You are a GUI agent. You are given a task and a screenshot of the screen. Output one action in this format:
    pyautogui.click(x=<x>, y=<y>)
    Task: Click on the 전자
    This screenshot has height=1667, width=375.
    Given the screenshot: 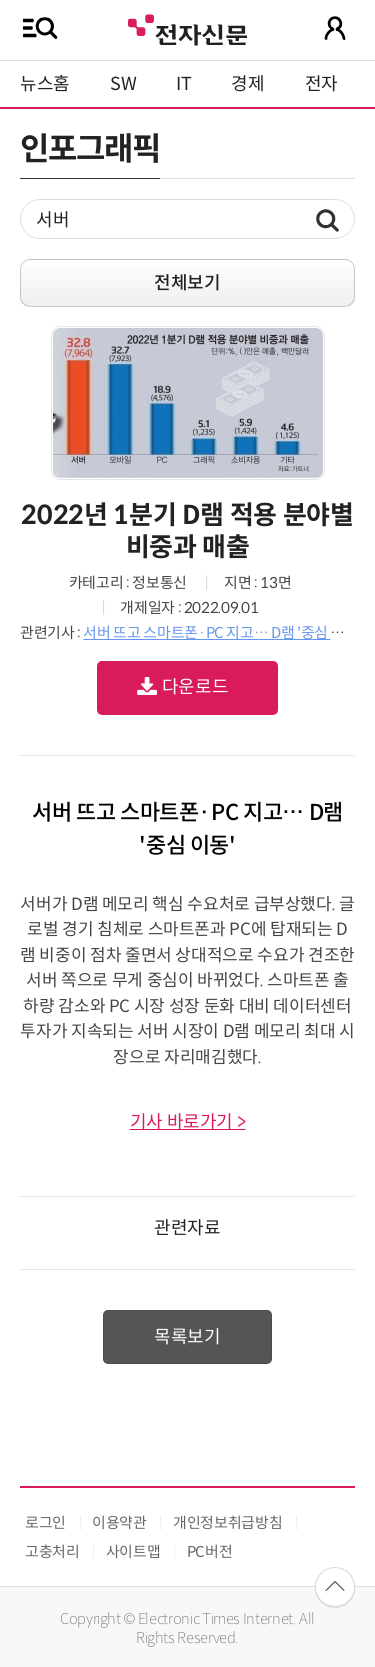 What is the action you would take?
    pyautogui.click(x=321, y=84)
    